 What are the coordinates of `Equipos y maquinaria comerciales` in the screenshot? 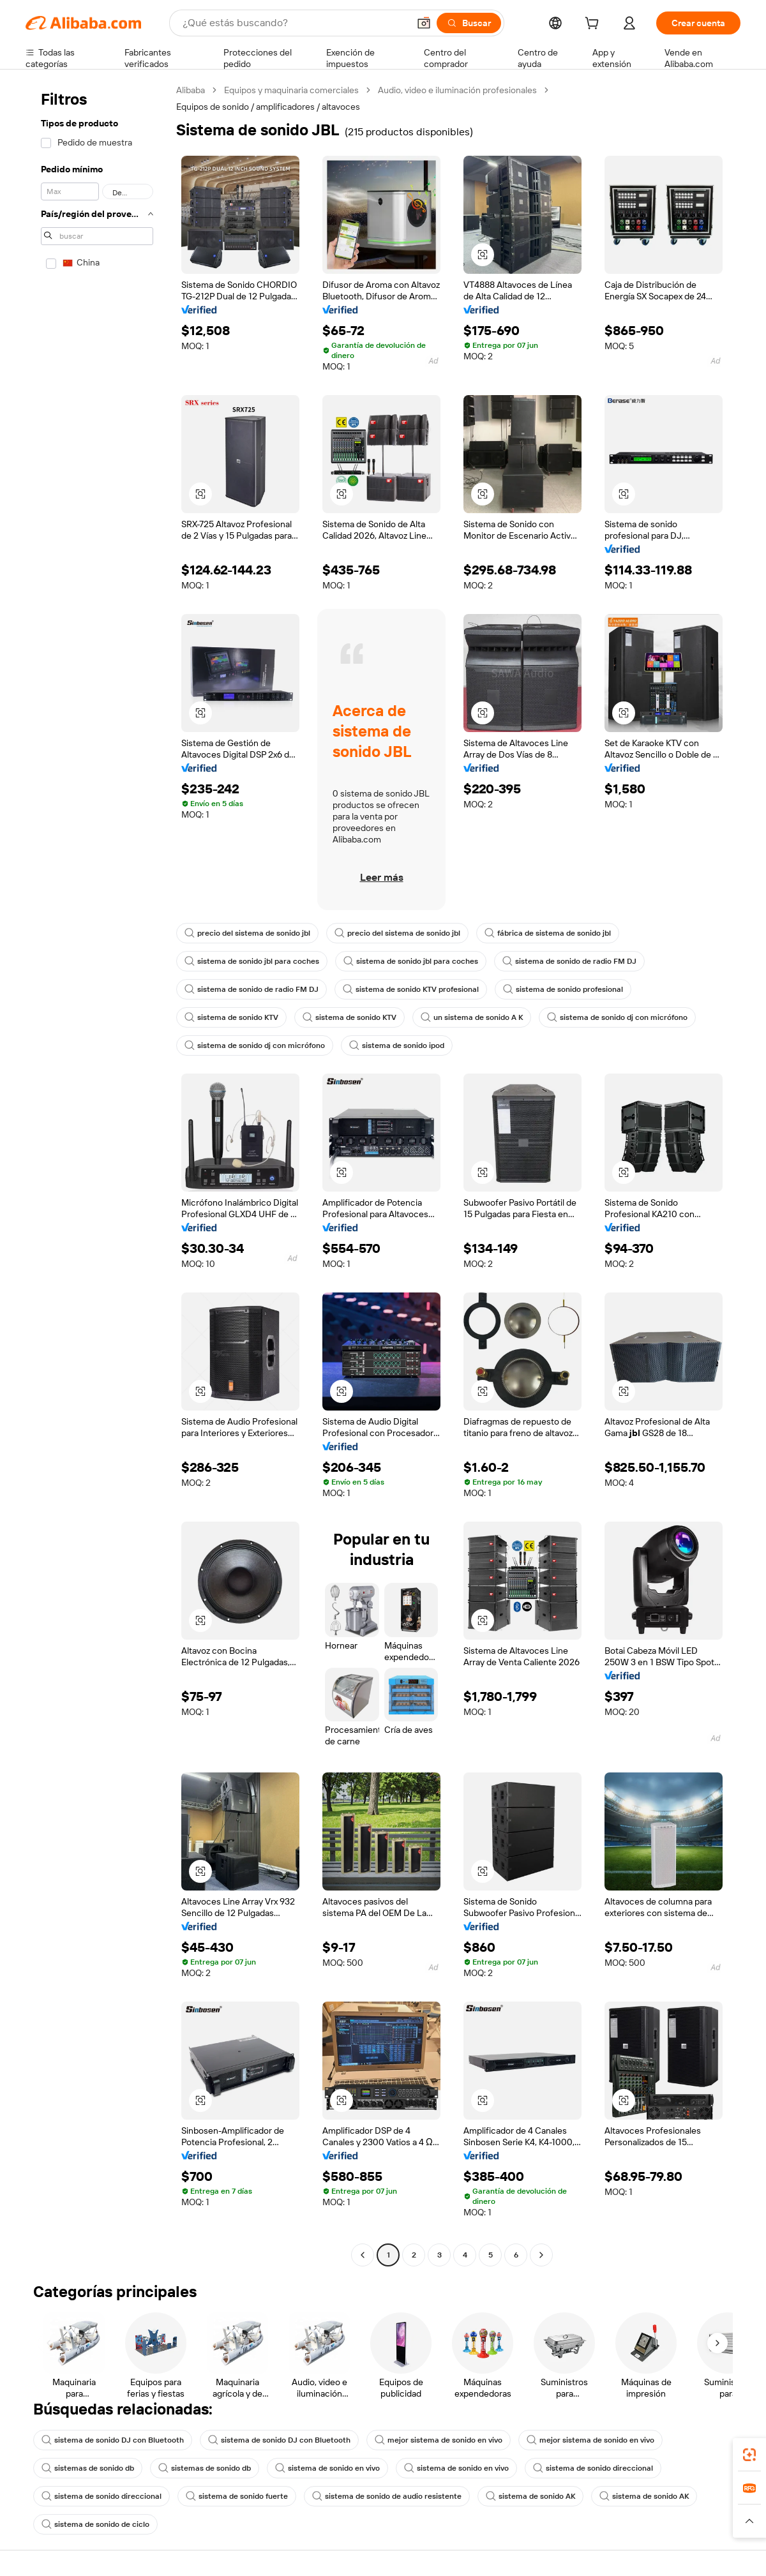 It's located at (291, 90).